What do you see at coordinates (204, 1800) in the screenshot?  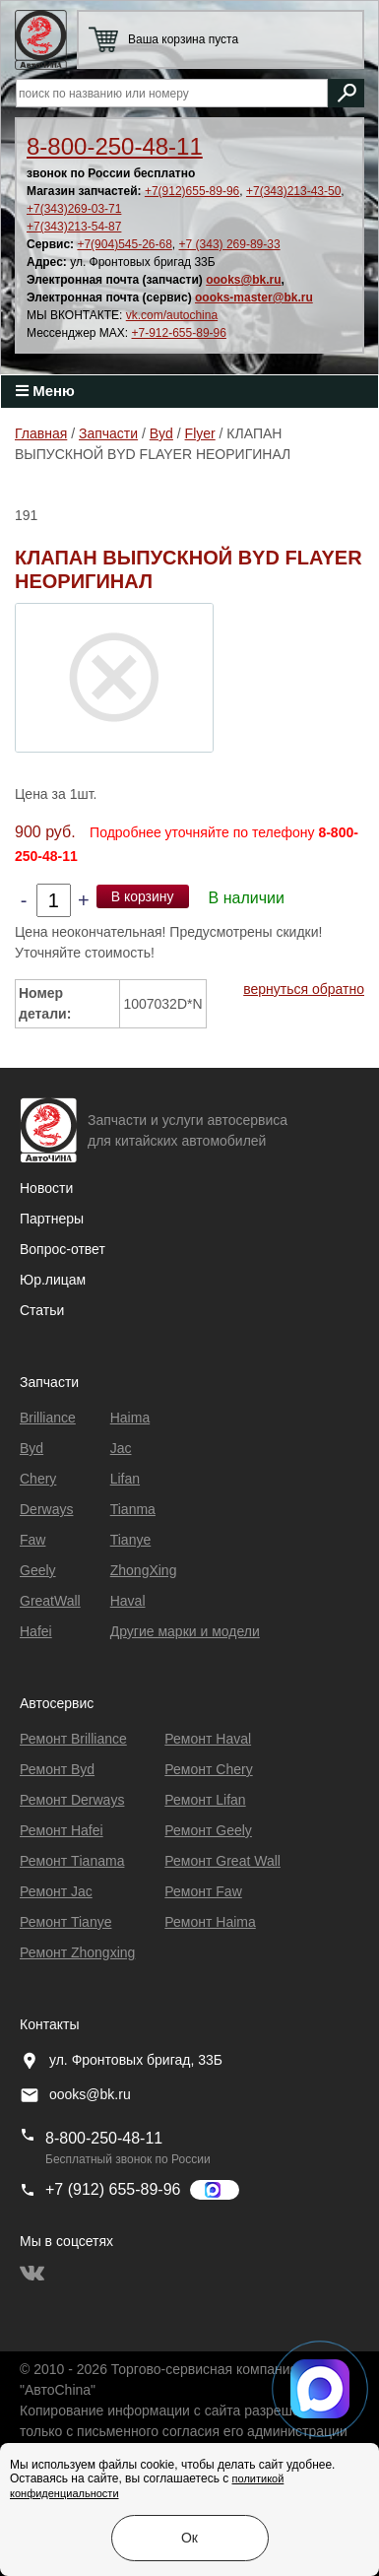 I see `Ремонт Lifan` at bounding box center [204, 1800].